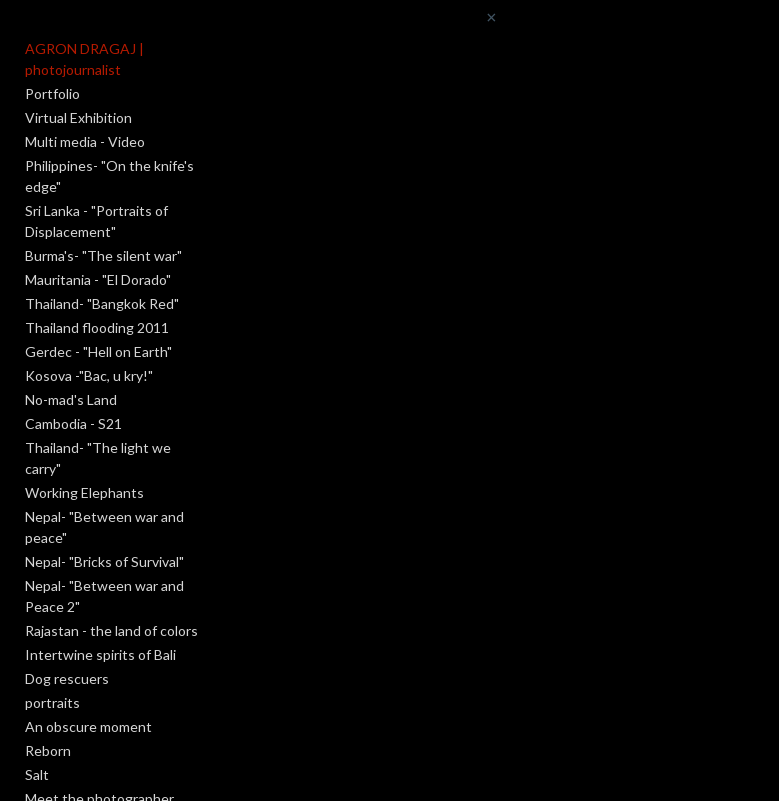 The width and height of the screenshot is (779, 801). I want to click on Virtual Exhibition, so click(78, 117).